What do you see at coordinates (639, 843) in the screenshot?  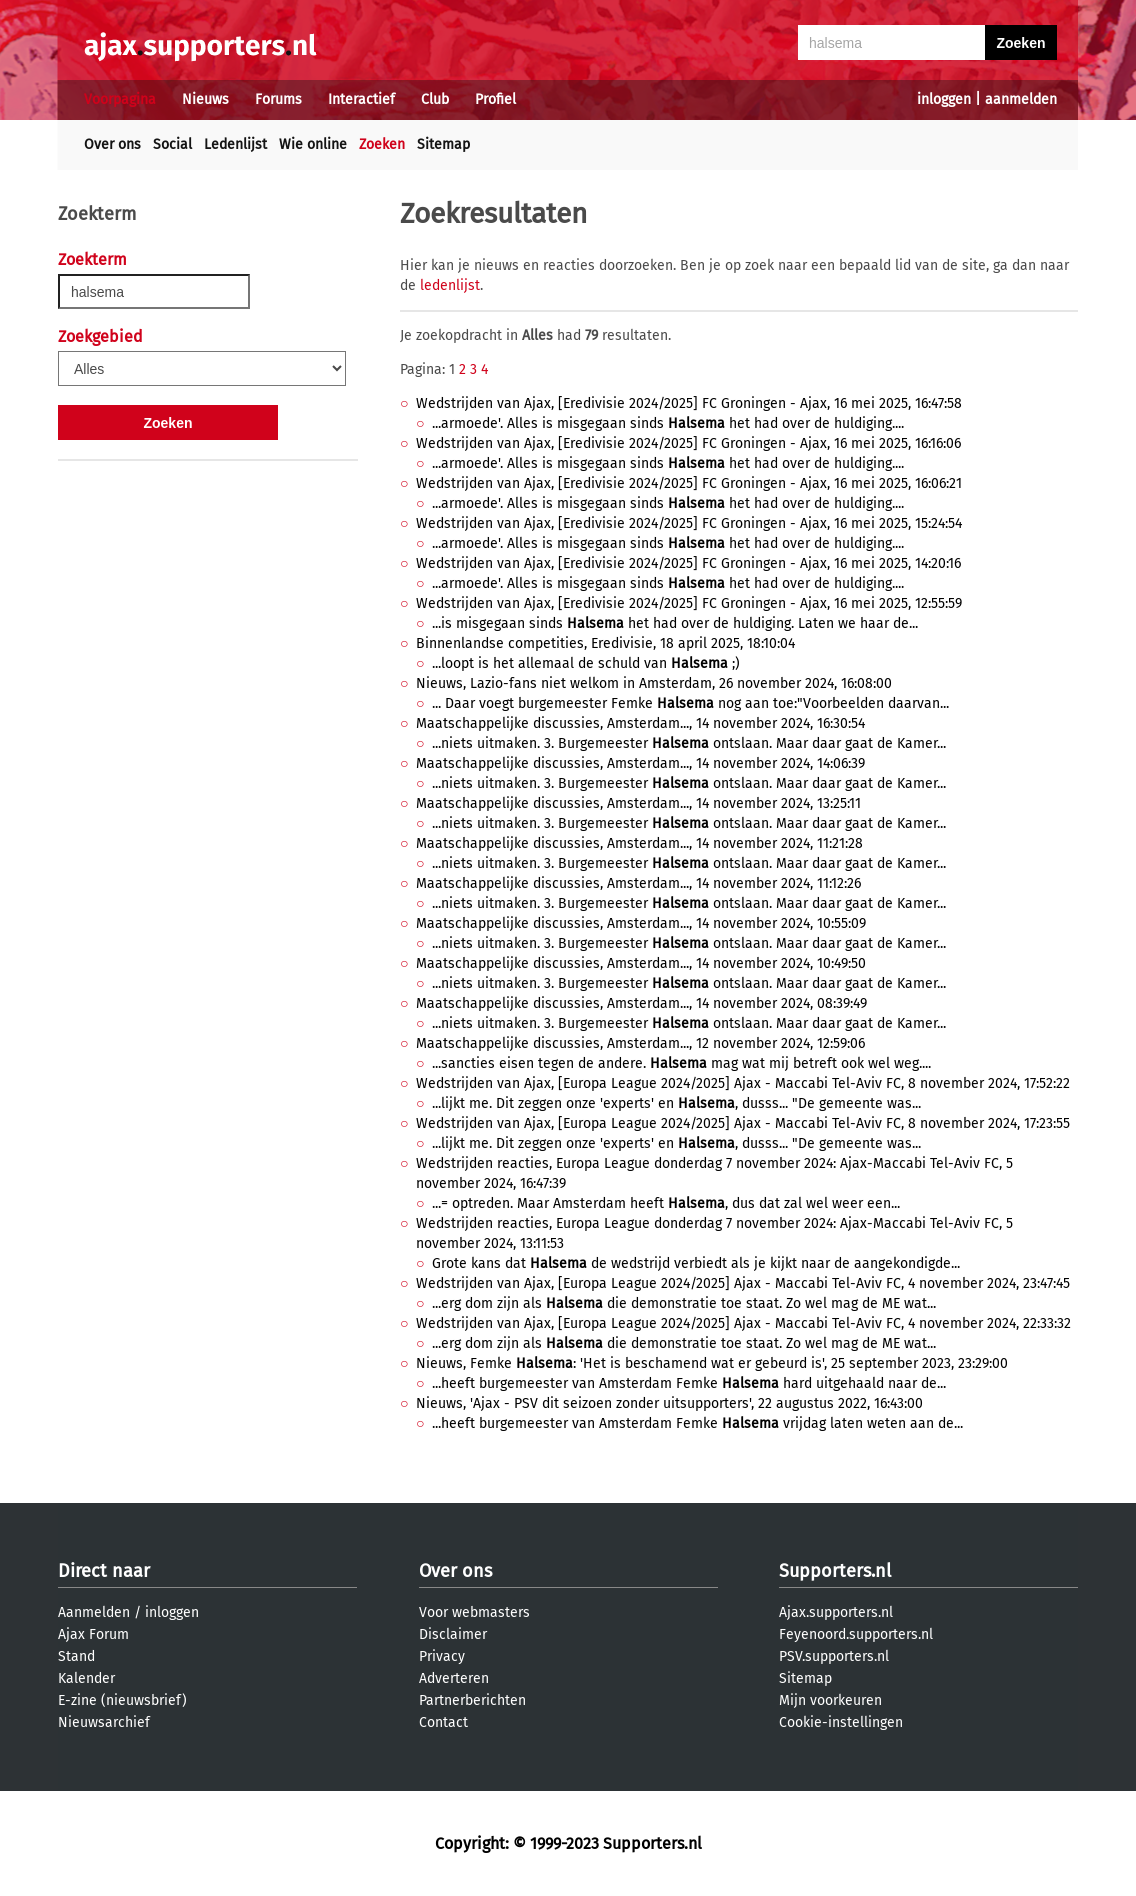 I see `Maatschappelijke discussies, Amsterdam..., 14 november 2024, 11:21:28` at bounding box center [639, 843].